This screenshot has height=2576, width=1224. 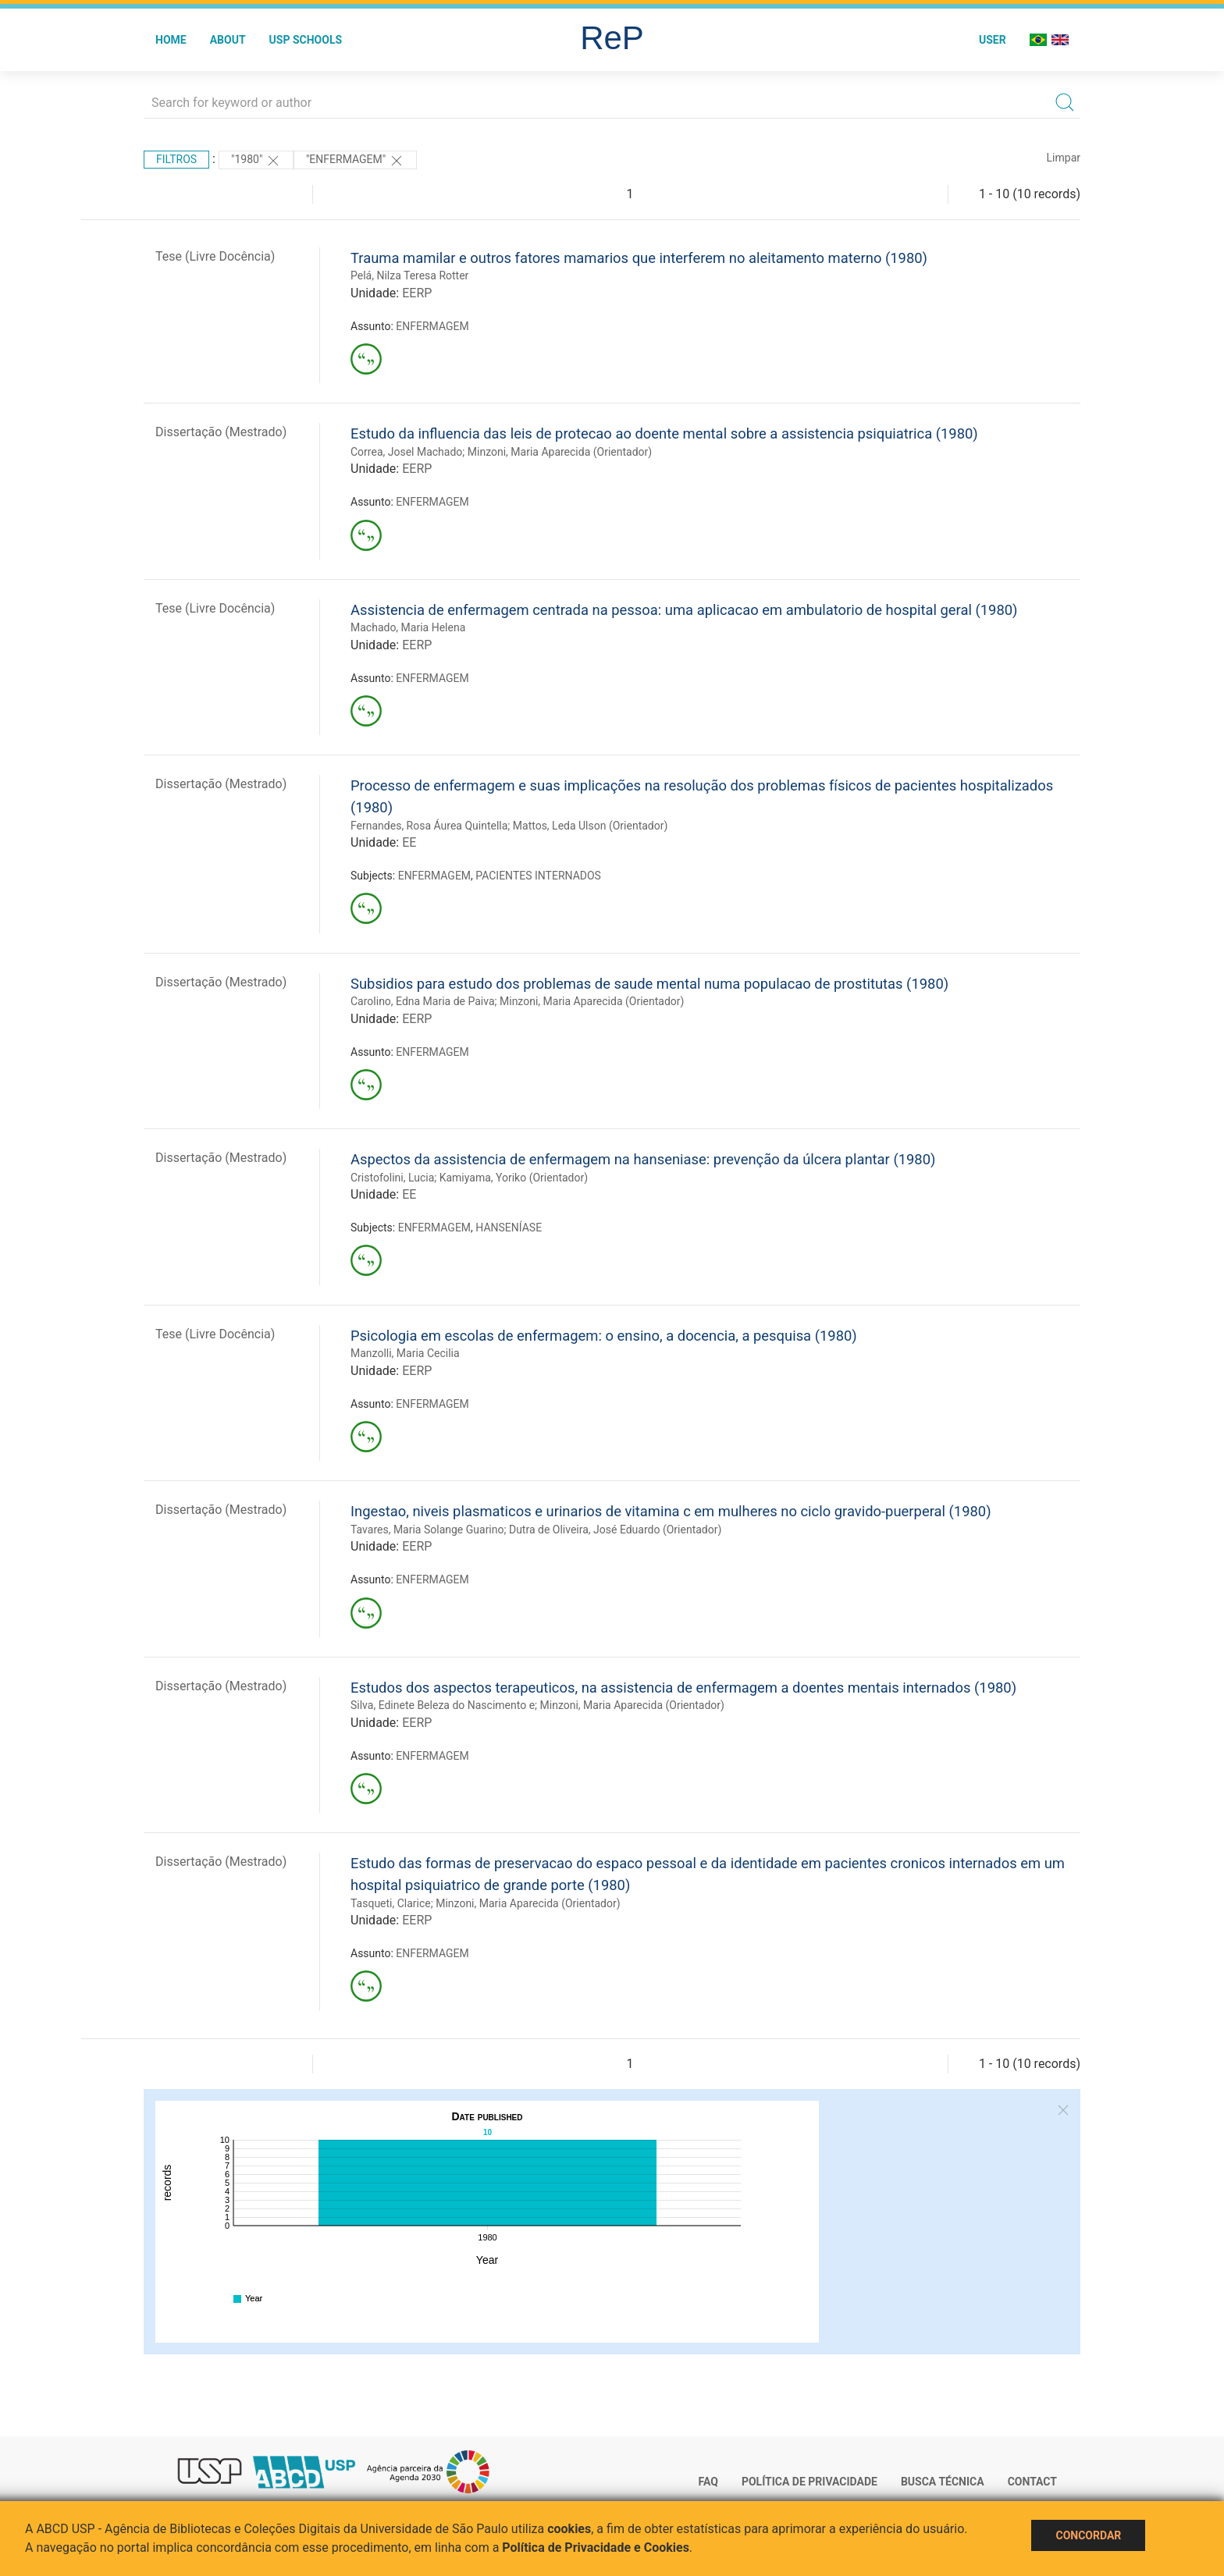 What do you see at coordinates (1063, 157) in the screenshot?
I see `Limpar` at bounding box center [1063, 157].